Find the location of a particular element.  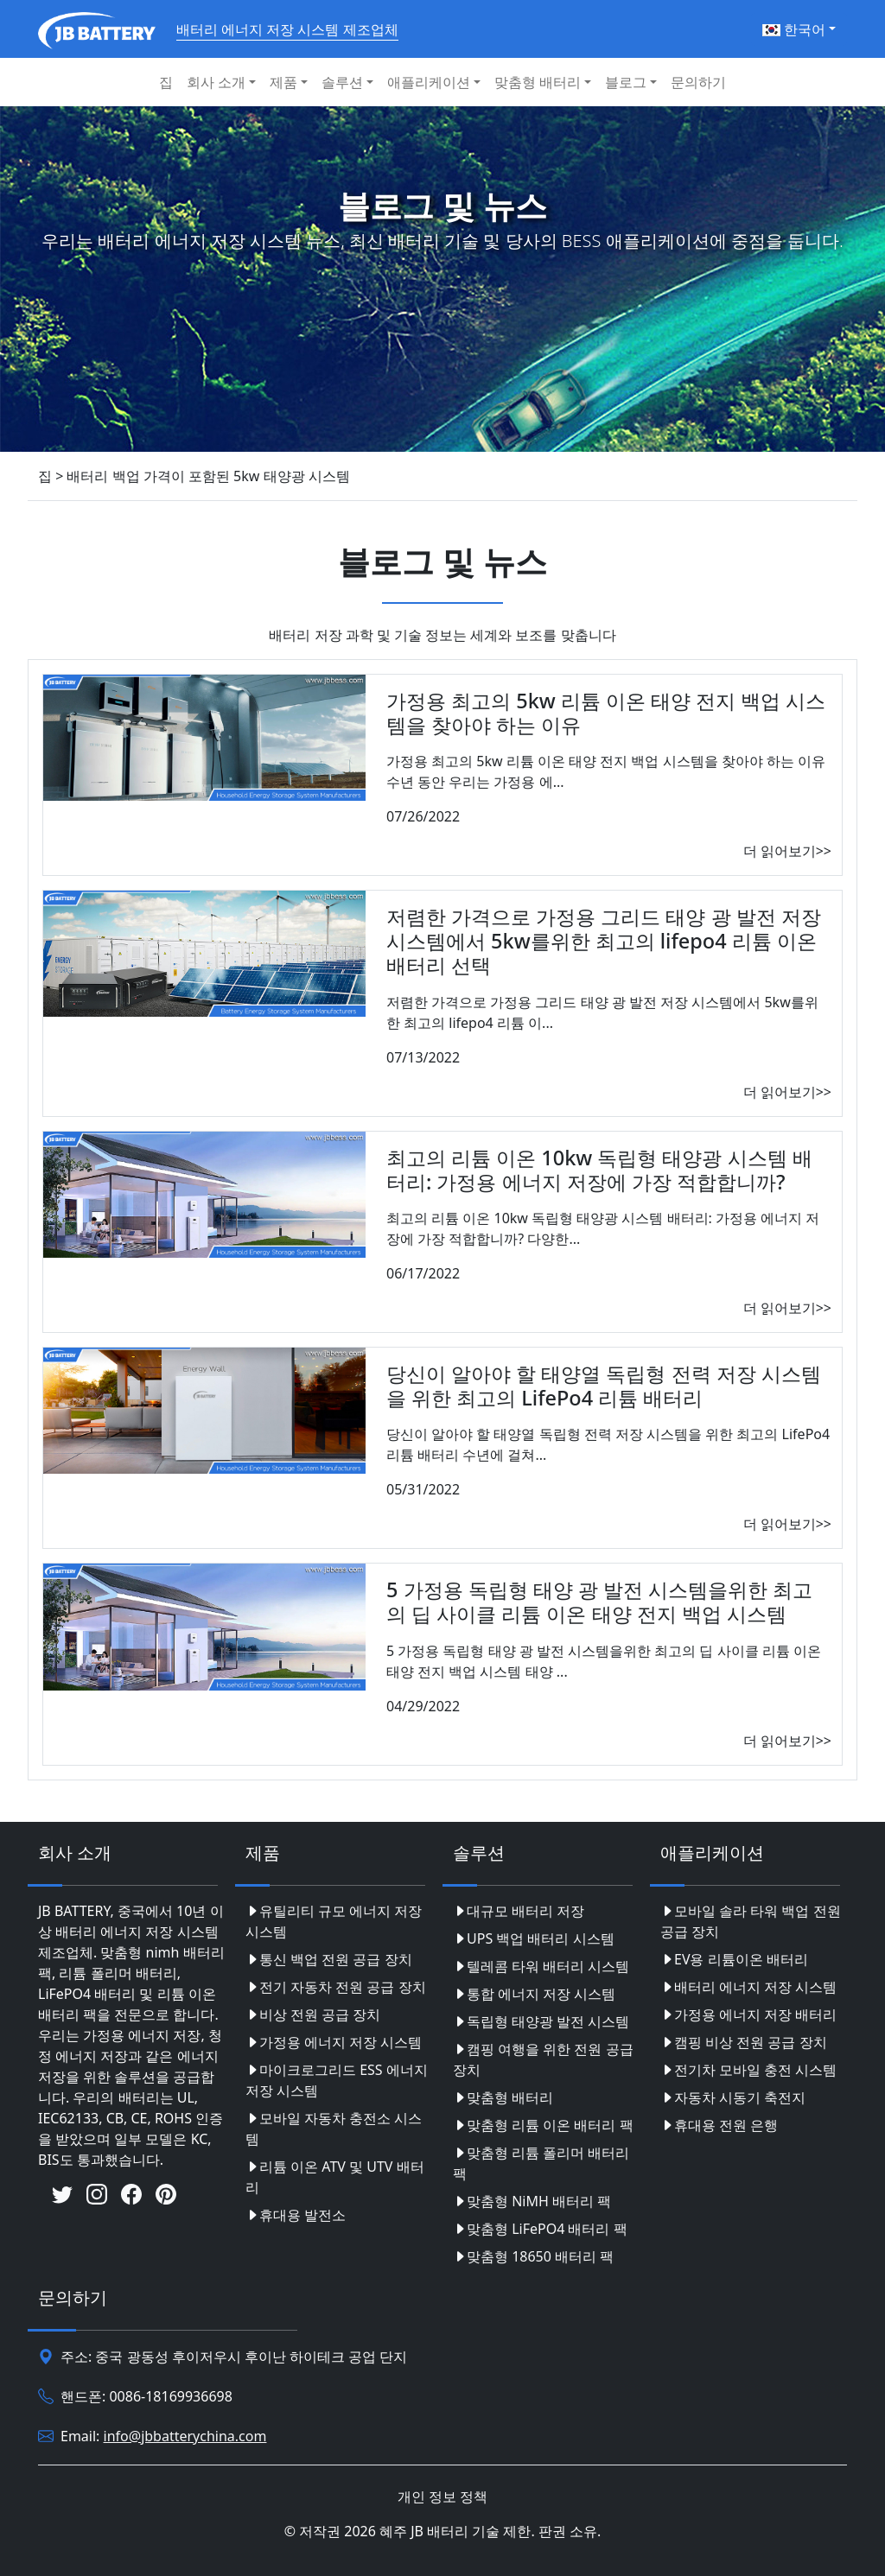

통신 백업 전원 공급 장치 is located at coordinates (328, 1959).